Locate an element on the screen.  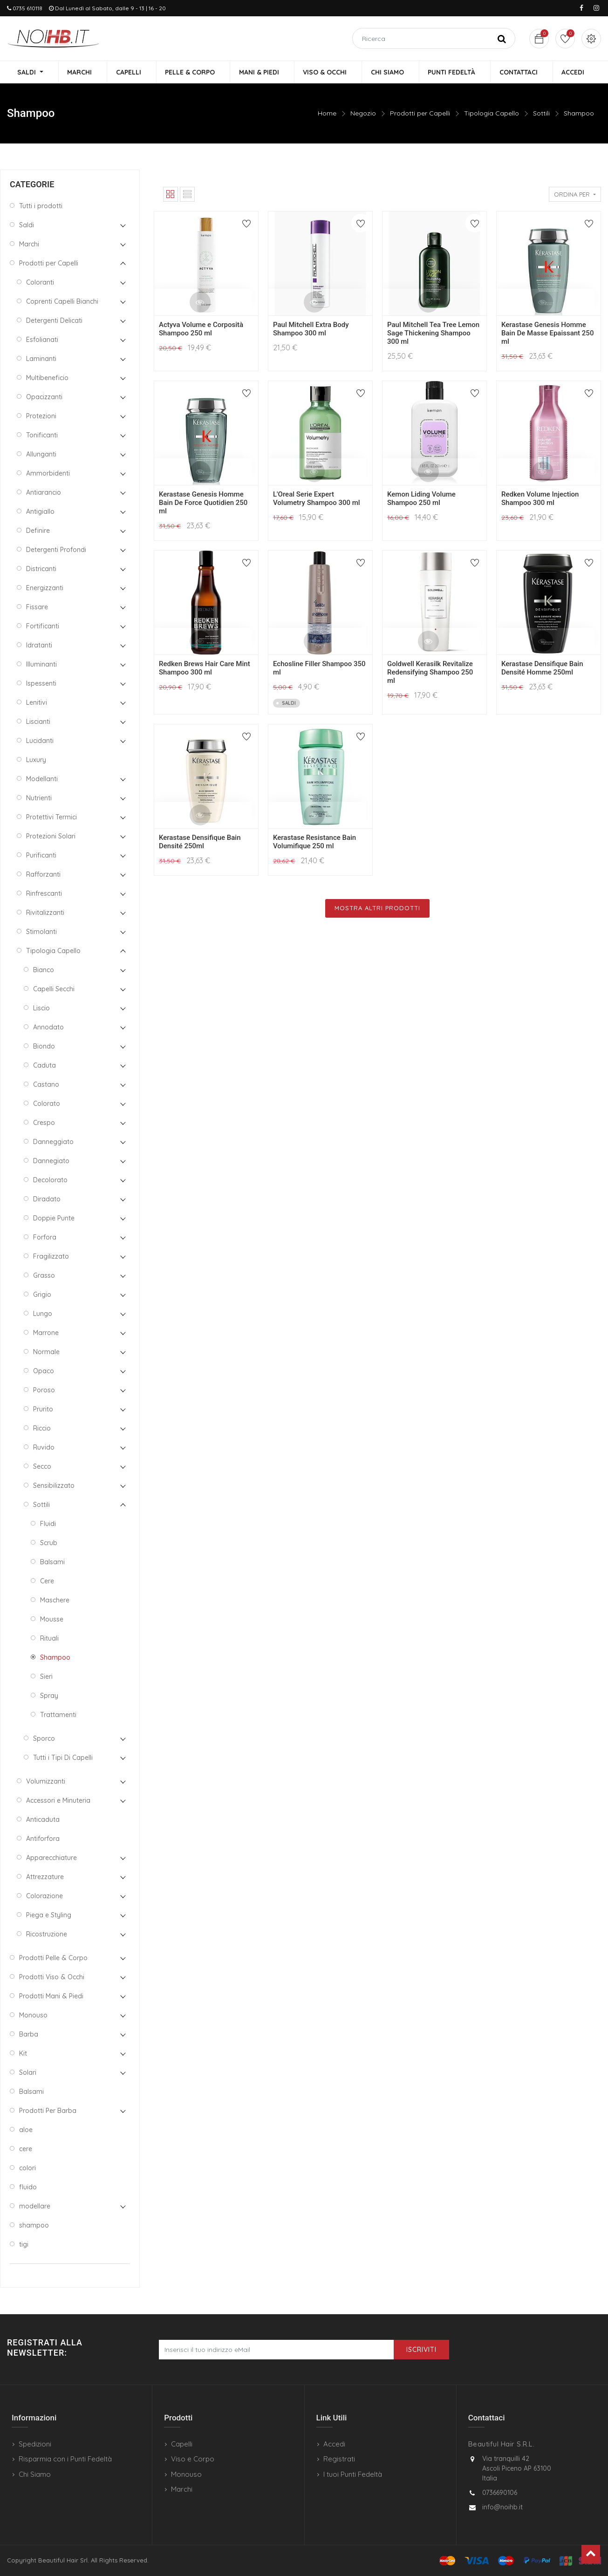
Colorato is located at coordinates (46, 1104).